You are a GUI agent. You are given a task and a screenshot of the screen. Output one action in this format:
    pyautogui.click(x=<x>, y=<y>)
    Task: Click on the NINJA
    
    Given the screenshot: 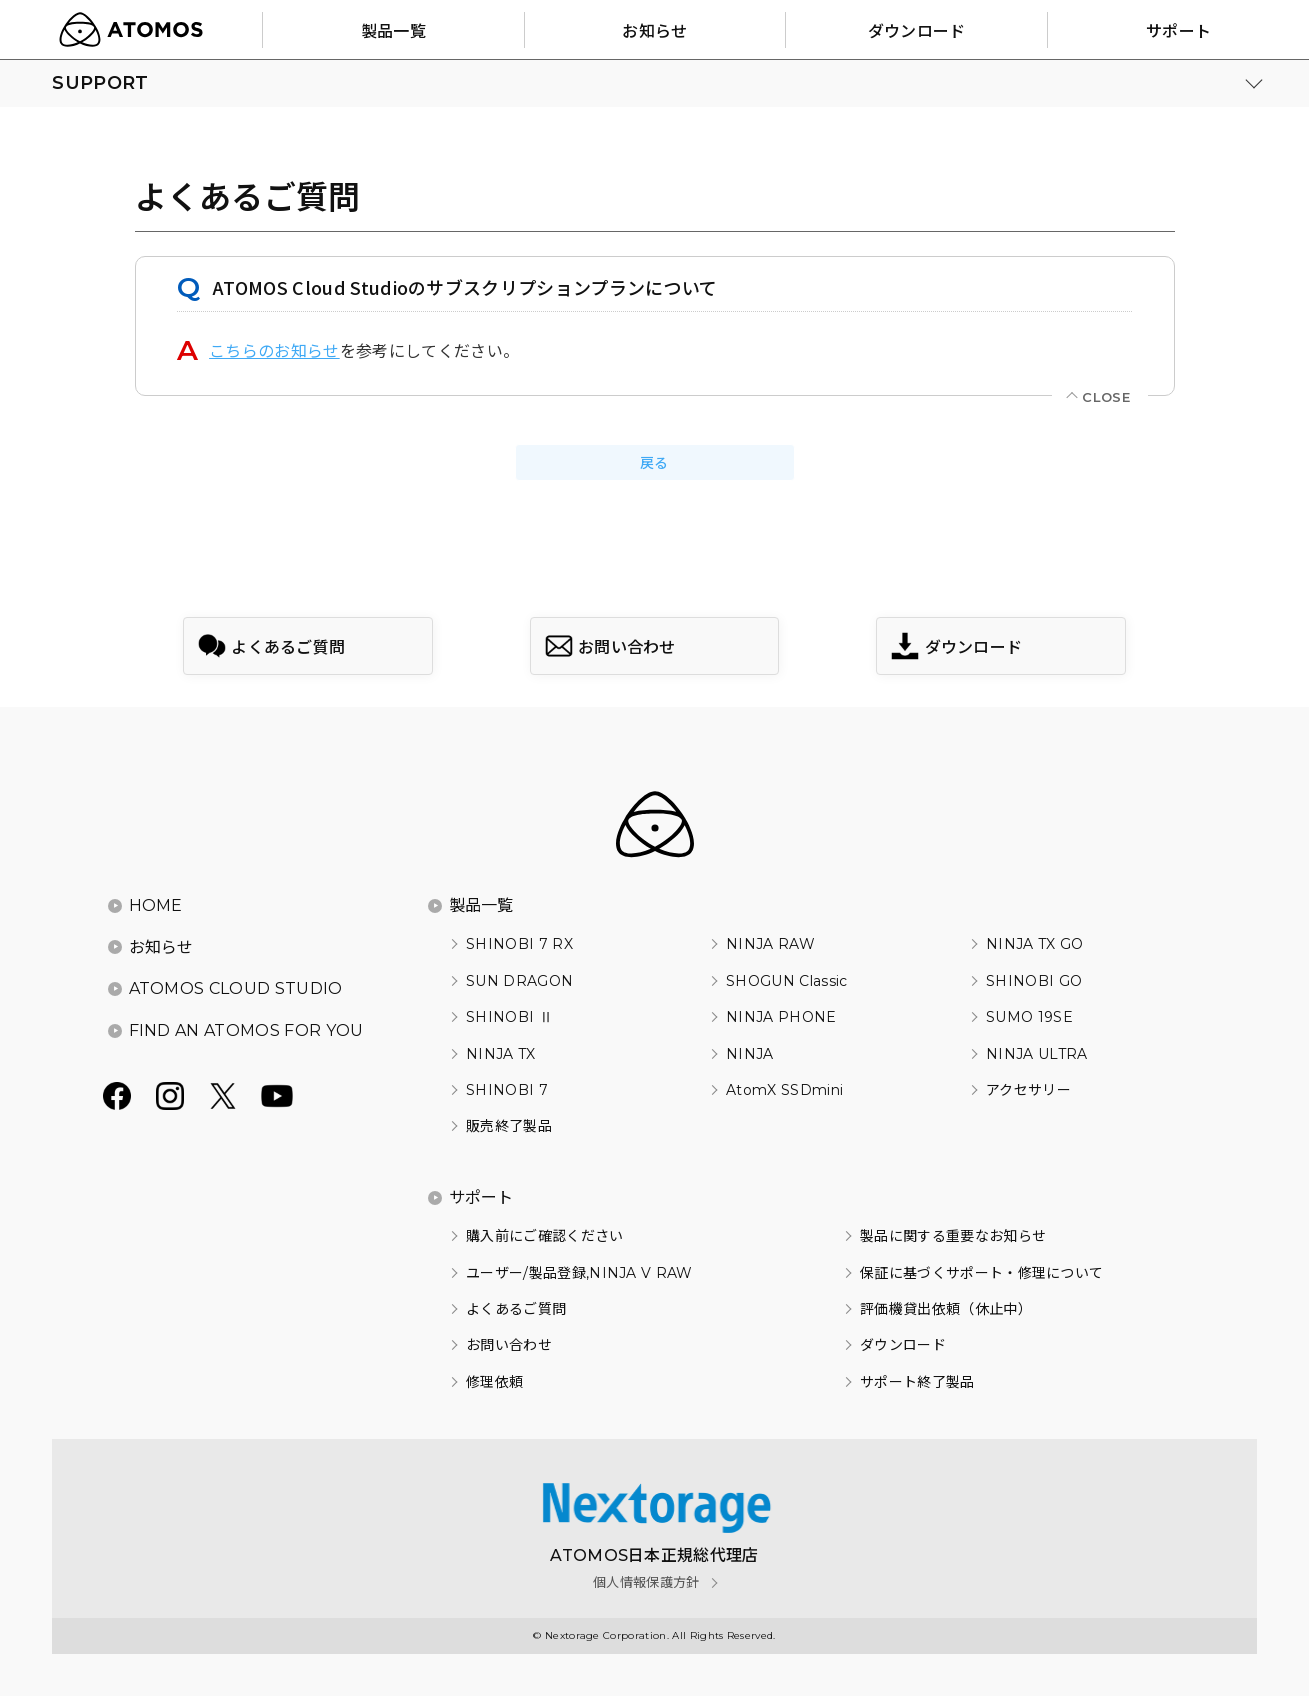 What is the action you would take?
    pyautogui.click(x=750, y=1054)
    